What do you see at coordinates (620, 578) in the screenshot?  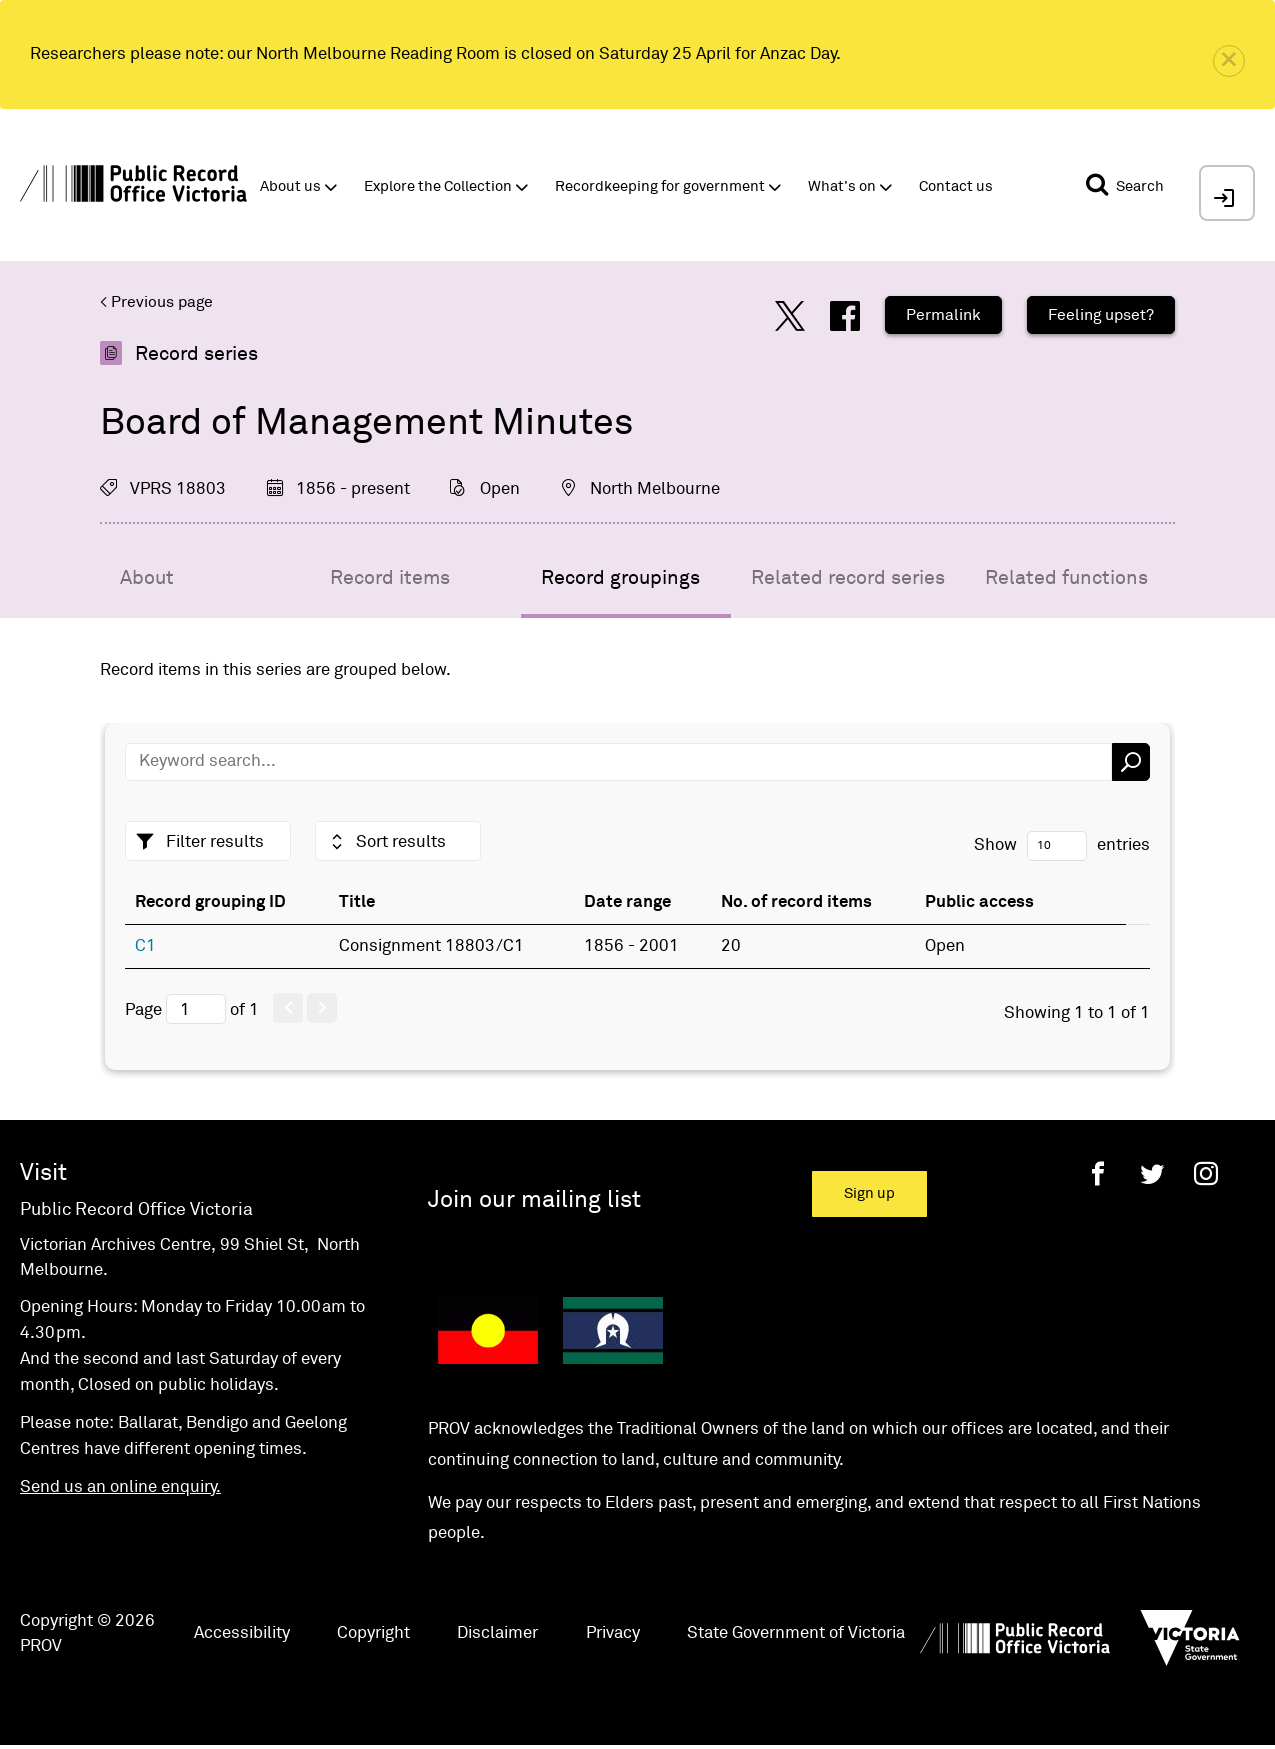 I see `Record groupings` at bounding box center [620, 578].